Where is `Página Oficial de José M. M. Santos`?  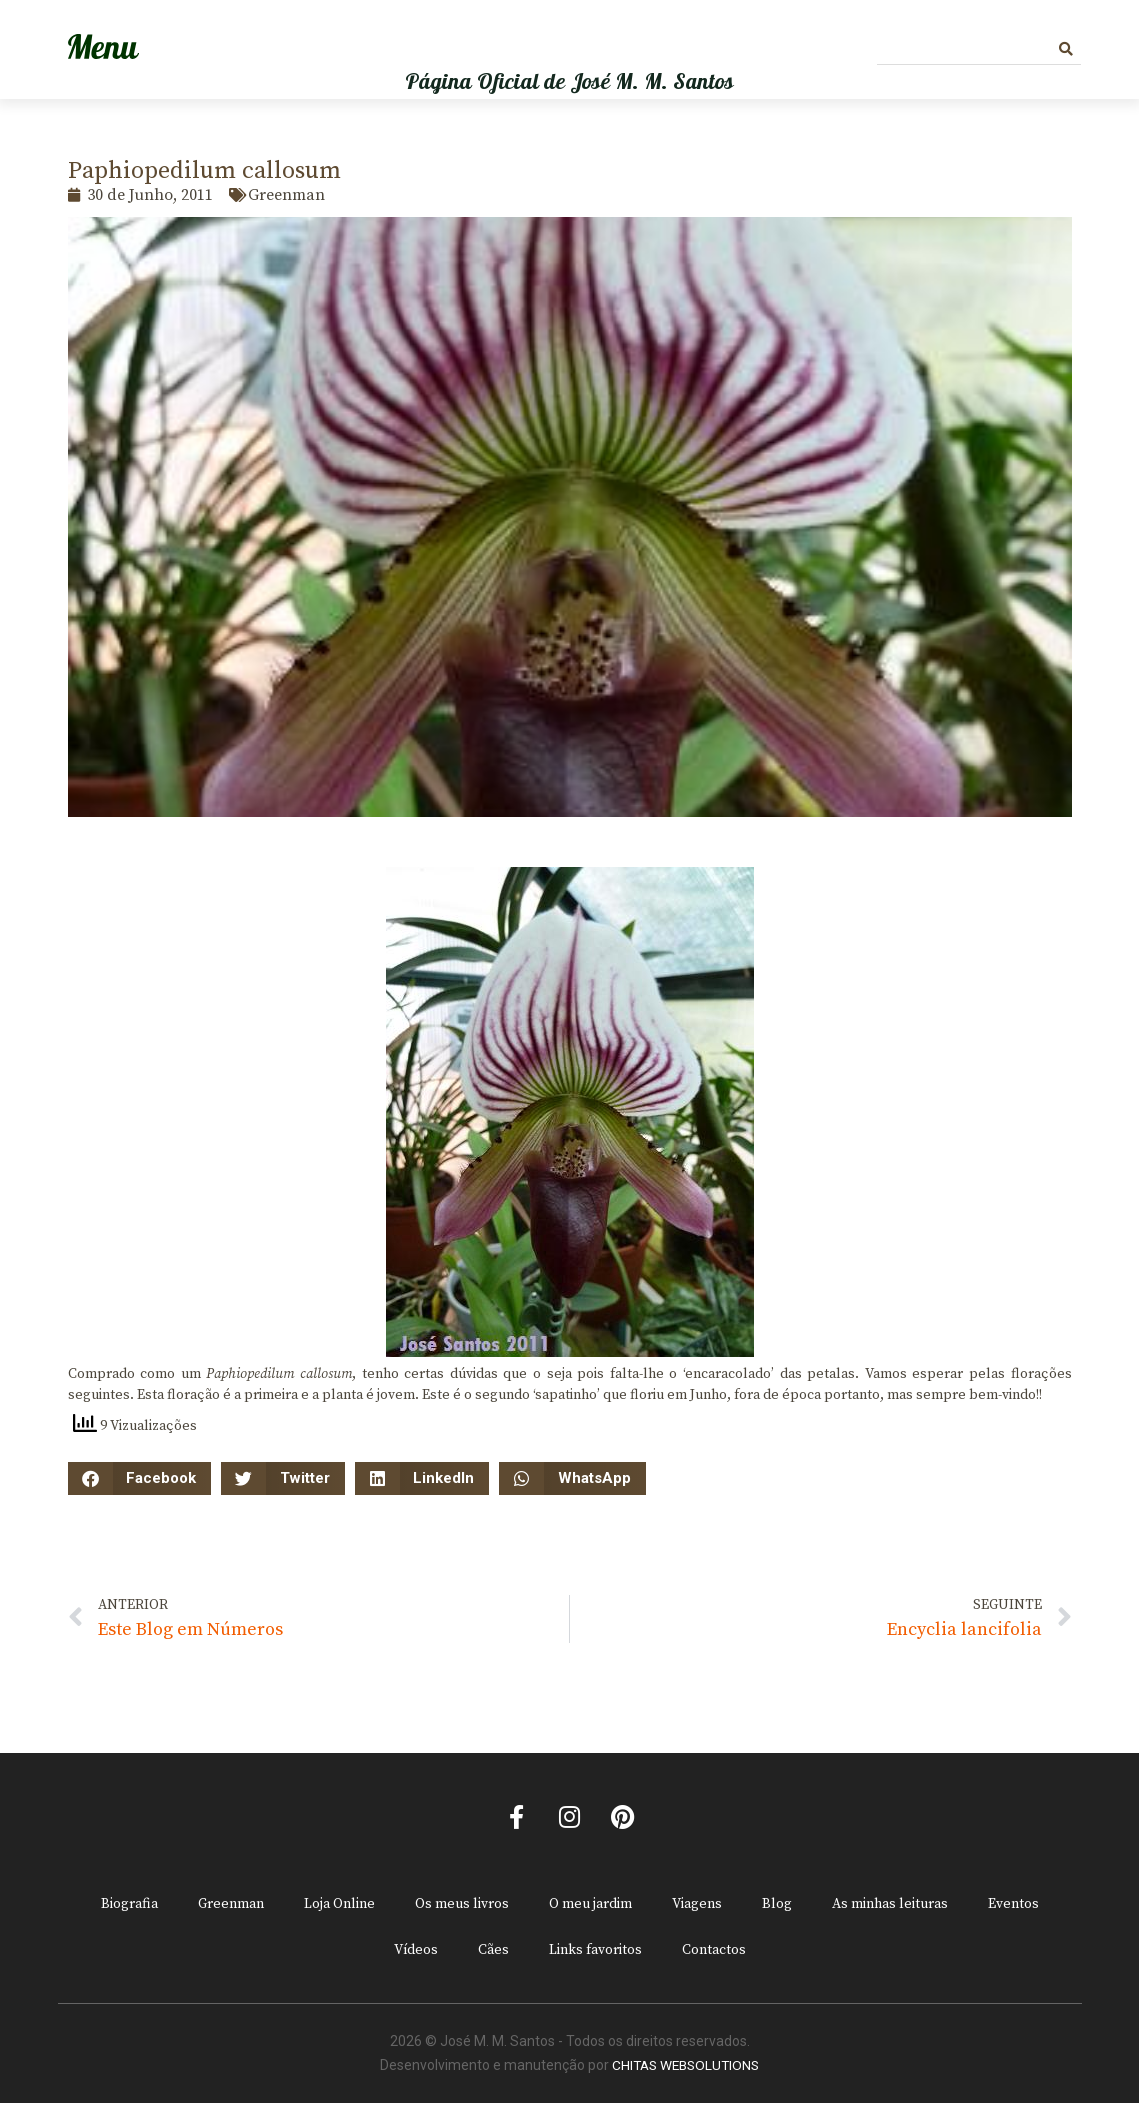 Página Oficial de José M. M. Santos is located at coordinates (569, 82).